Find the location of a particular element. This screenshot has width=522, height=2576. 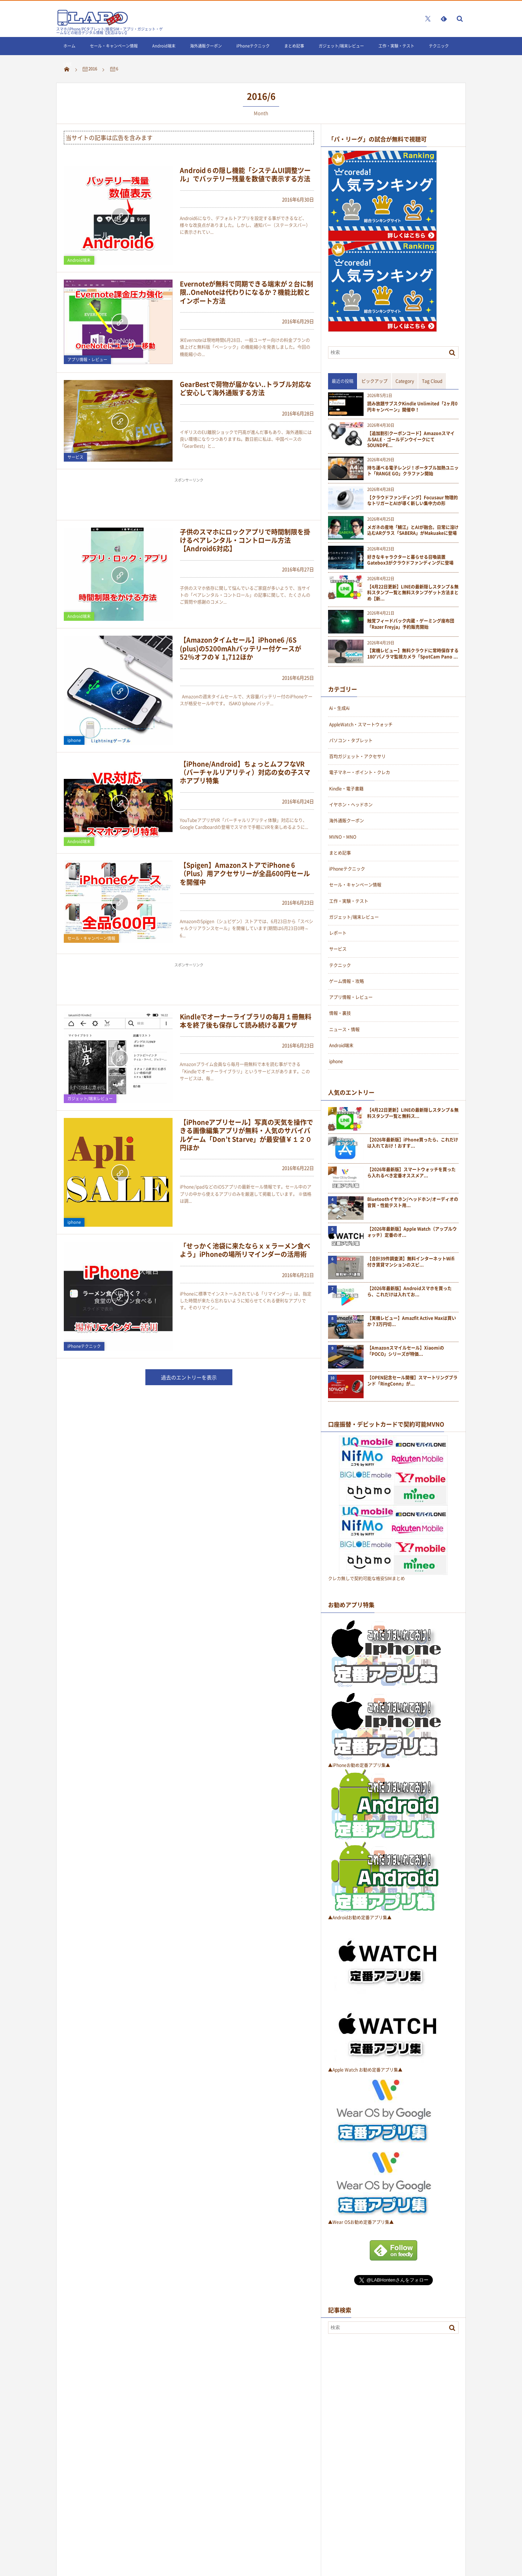

iphone is located at coordinates (74, 740).